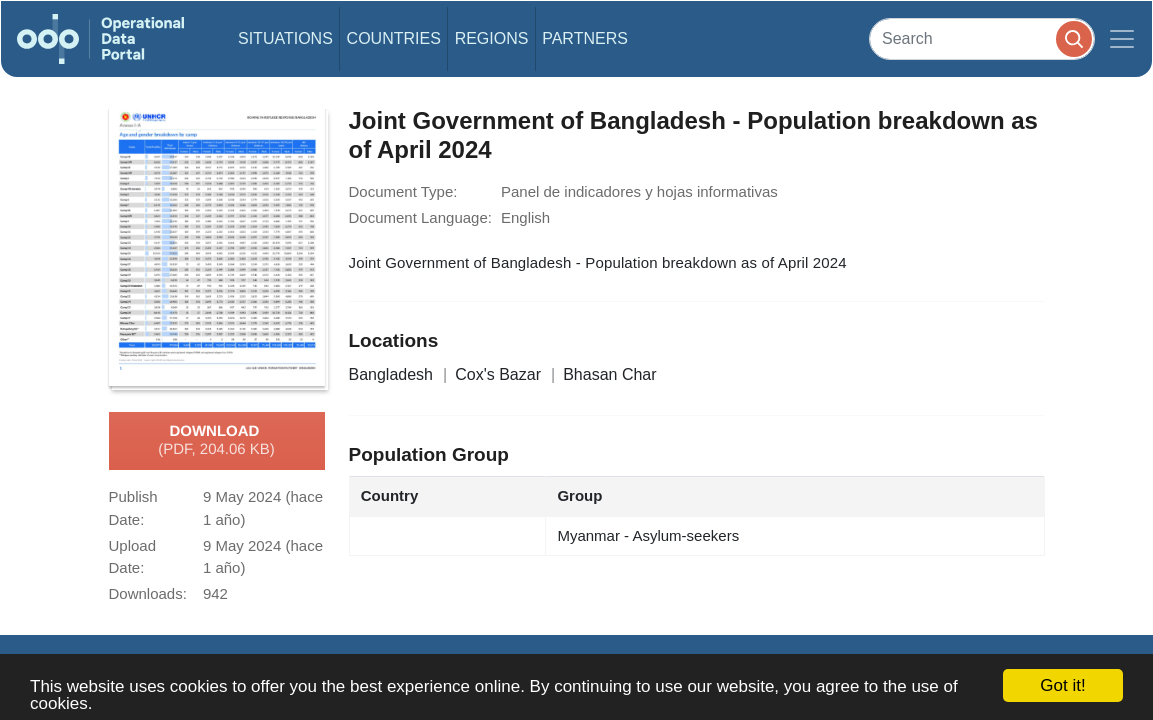 The image size is (1153, 720). Describe the element at coordinates (982, 38) in the screenshot. I see `[Search]` at that location.